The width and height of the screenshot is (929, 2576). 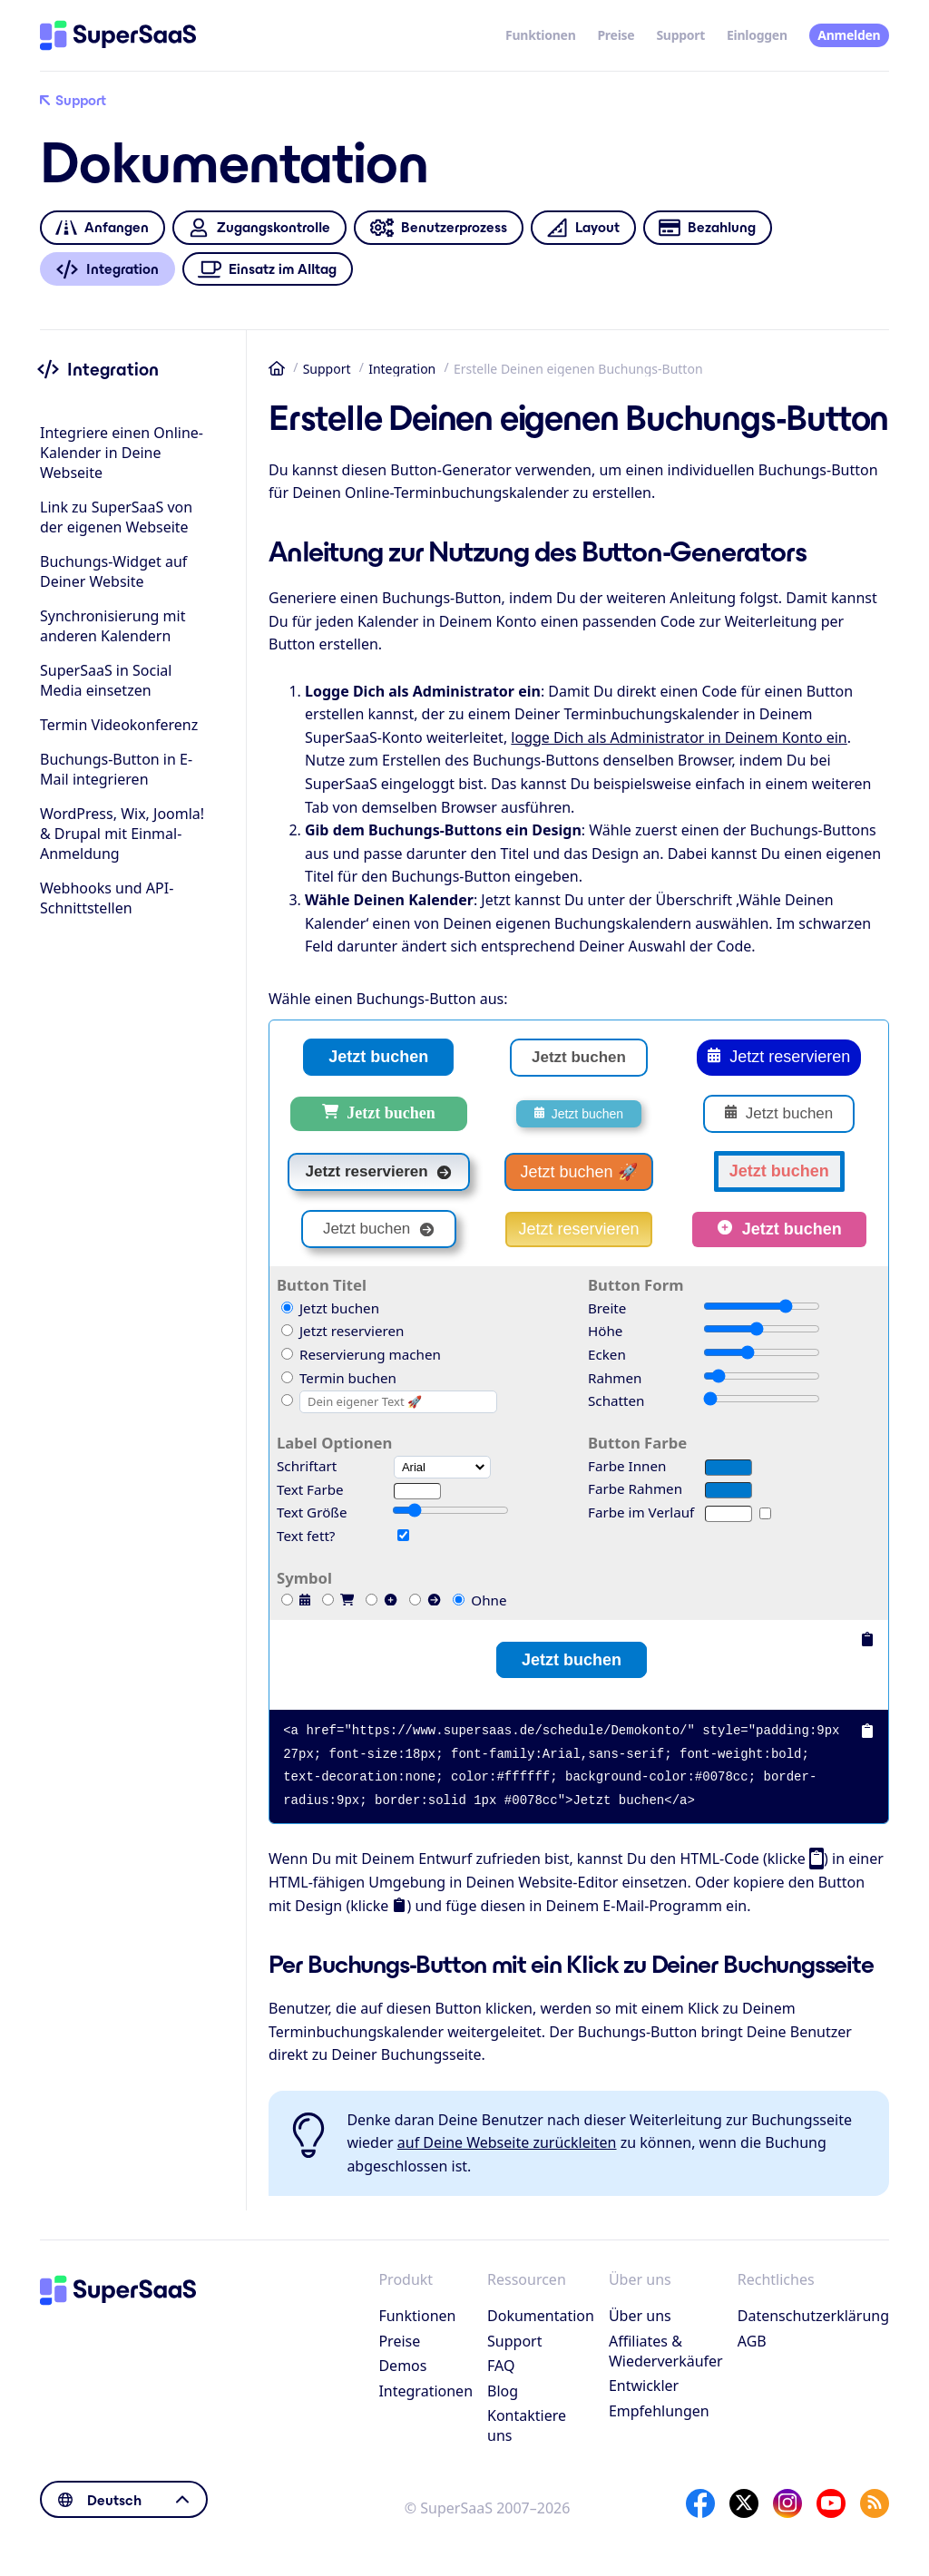 What do you see at coordinates (757, 35) in the screenshot?
I see `Einloggen` at bounding box center [757, 35].